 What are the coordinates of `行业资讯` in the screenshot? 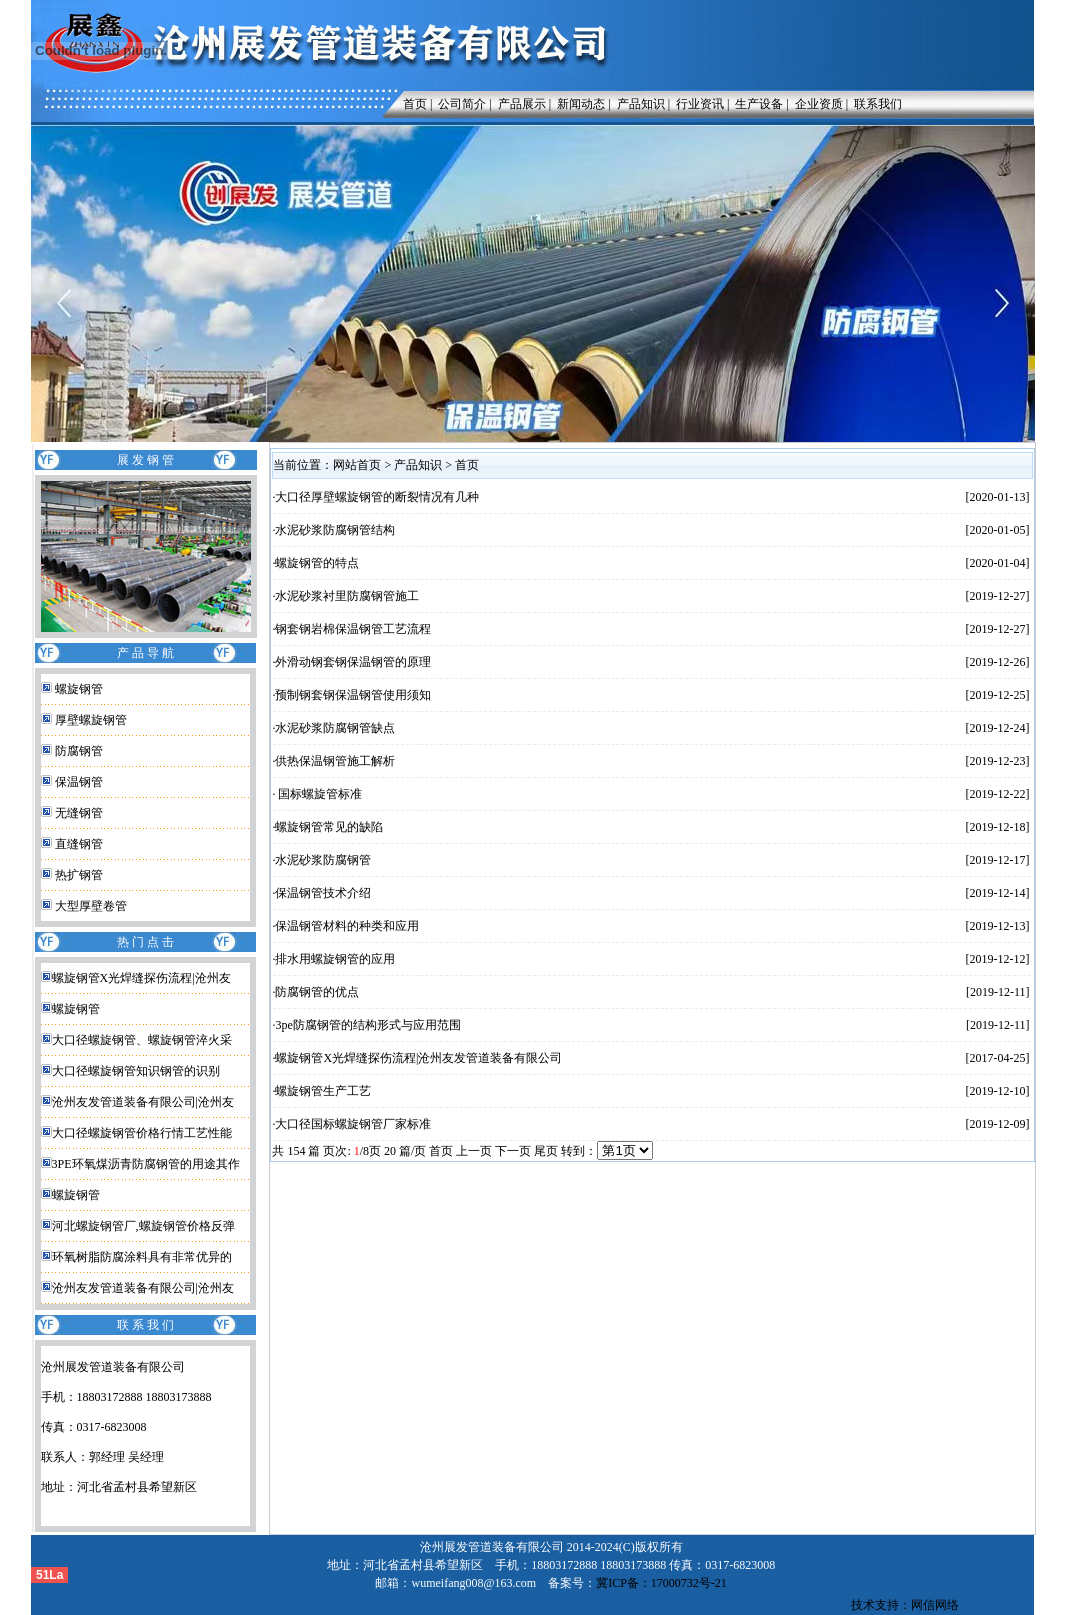 It's located at (700, 104).